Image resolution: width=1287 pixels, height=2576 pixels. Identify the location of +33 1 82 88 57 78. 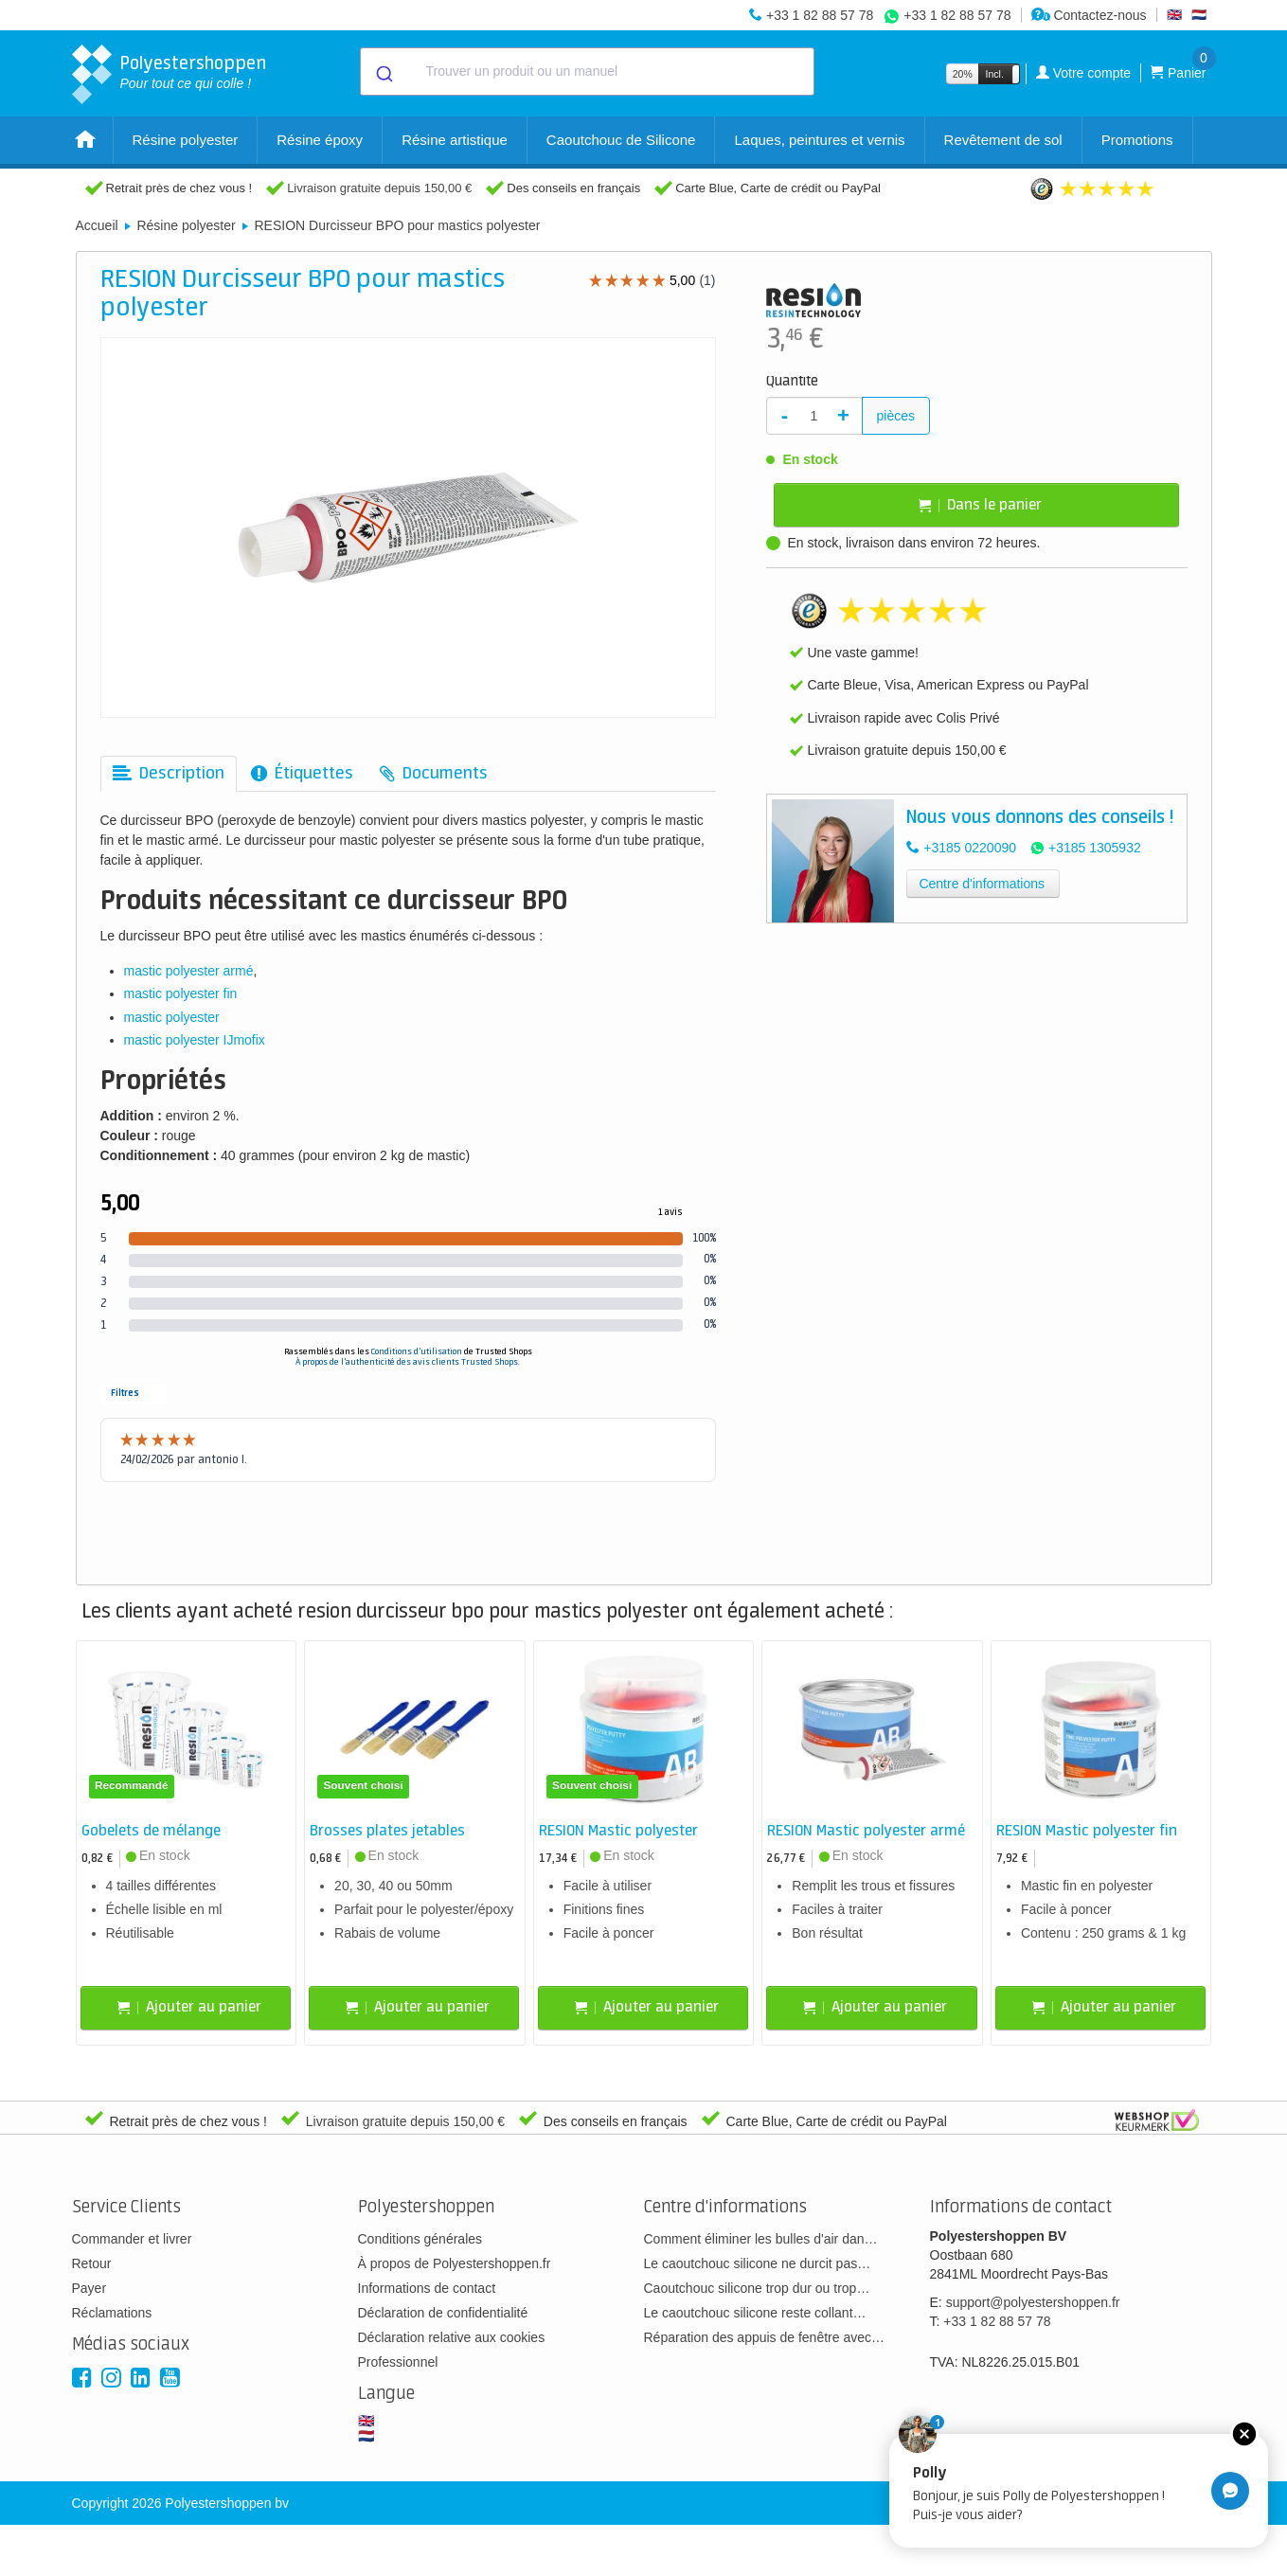
(819, 15).